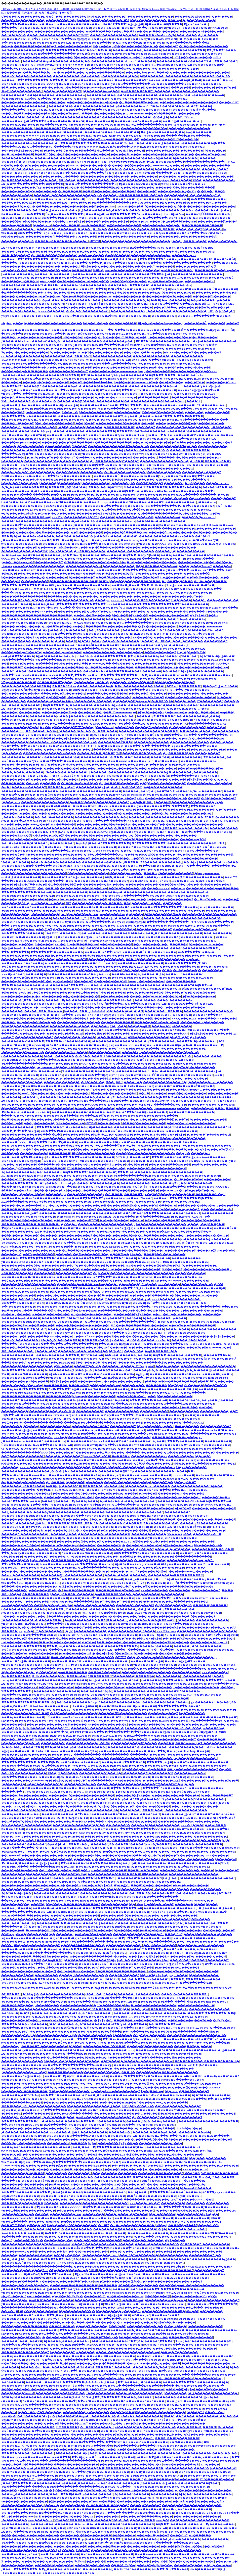 The width and height of the screenshot is (241, 2576). What do you see at coordinates (25, 80) in the screenshot?
I see `�����պ��ձ���������` at bounding box center [25, 80].